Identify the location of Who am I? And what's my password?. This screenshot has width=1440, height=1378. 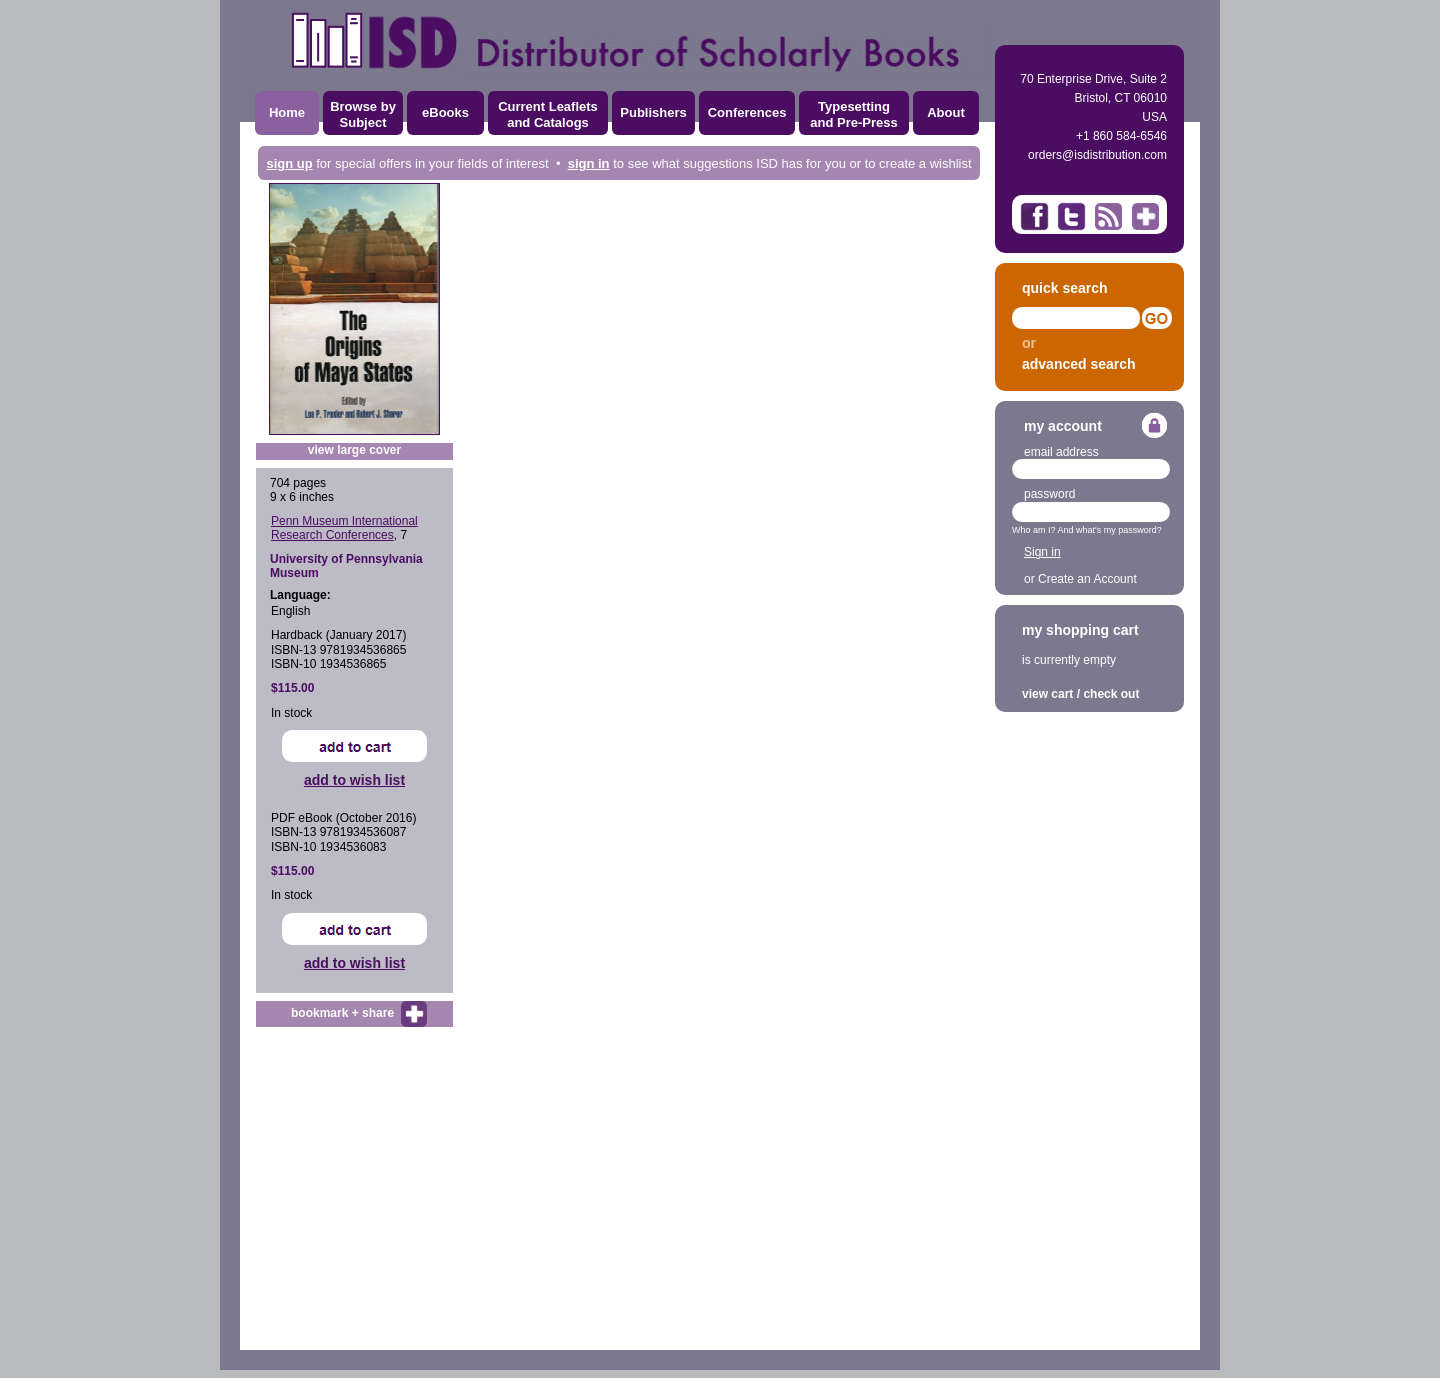
(1087, 530).